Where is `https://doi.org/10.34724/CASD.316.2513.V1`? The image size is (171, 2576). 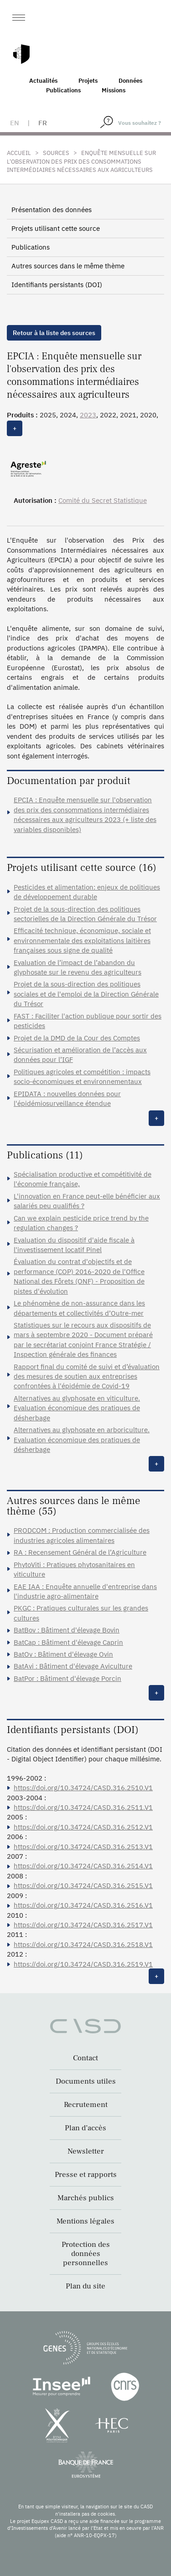
https://doi.org/10.34724/CASD.316.2513.V1 is located at coordinates (83, 1846).